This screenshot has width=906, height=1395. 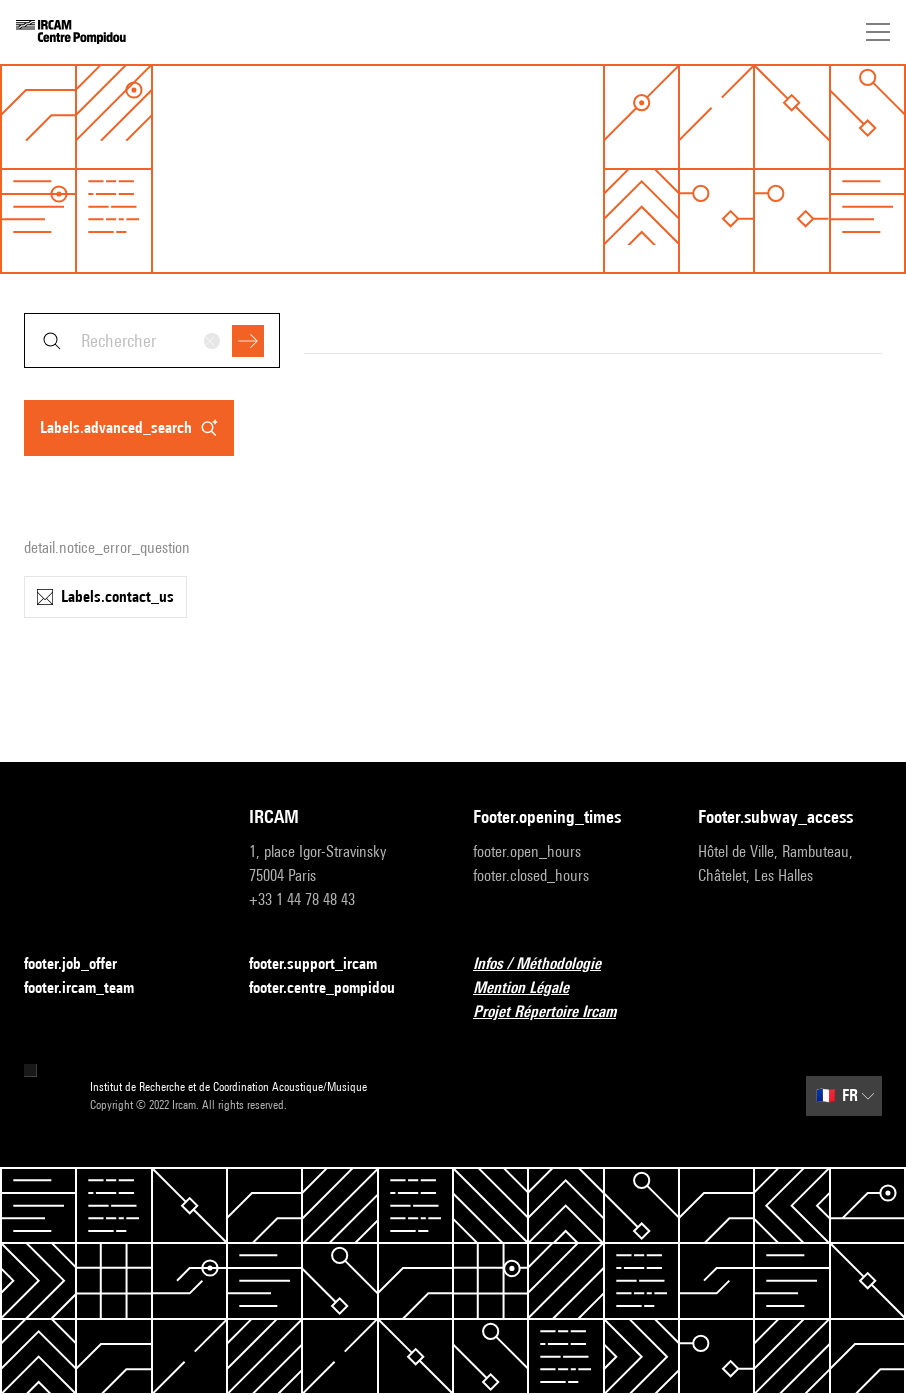 What do you see at coordinates (334, 988) in the screenshot?
I see `footer.centre_pompidou` at bounding box center [334, 988].